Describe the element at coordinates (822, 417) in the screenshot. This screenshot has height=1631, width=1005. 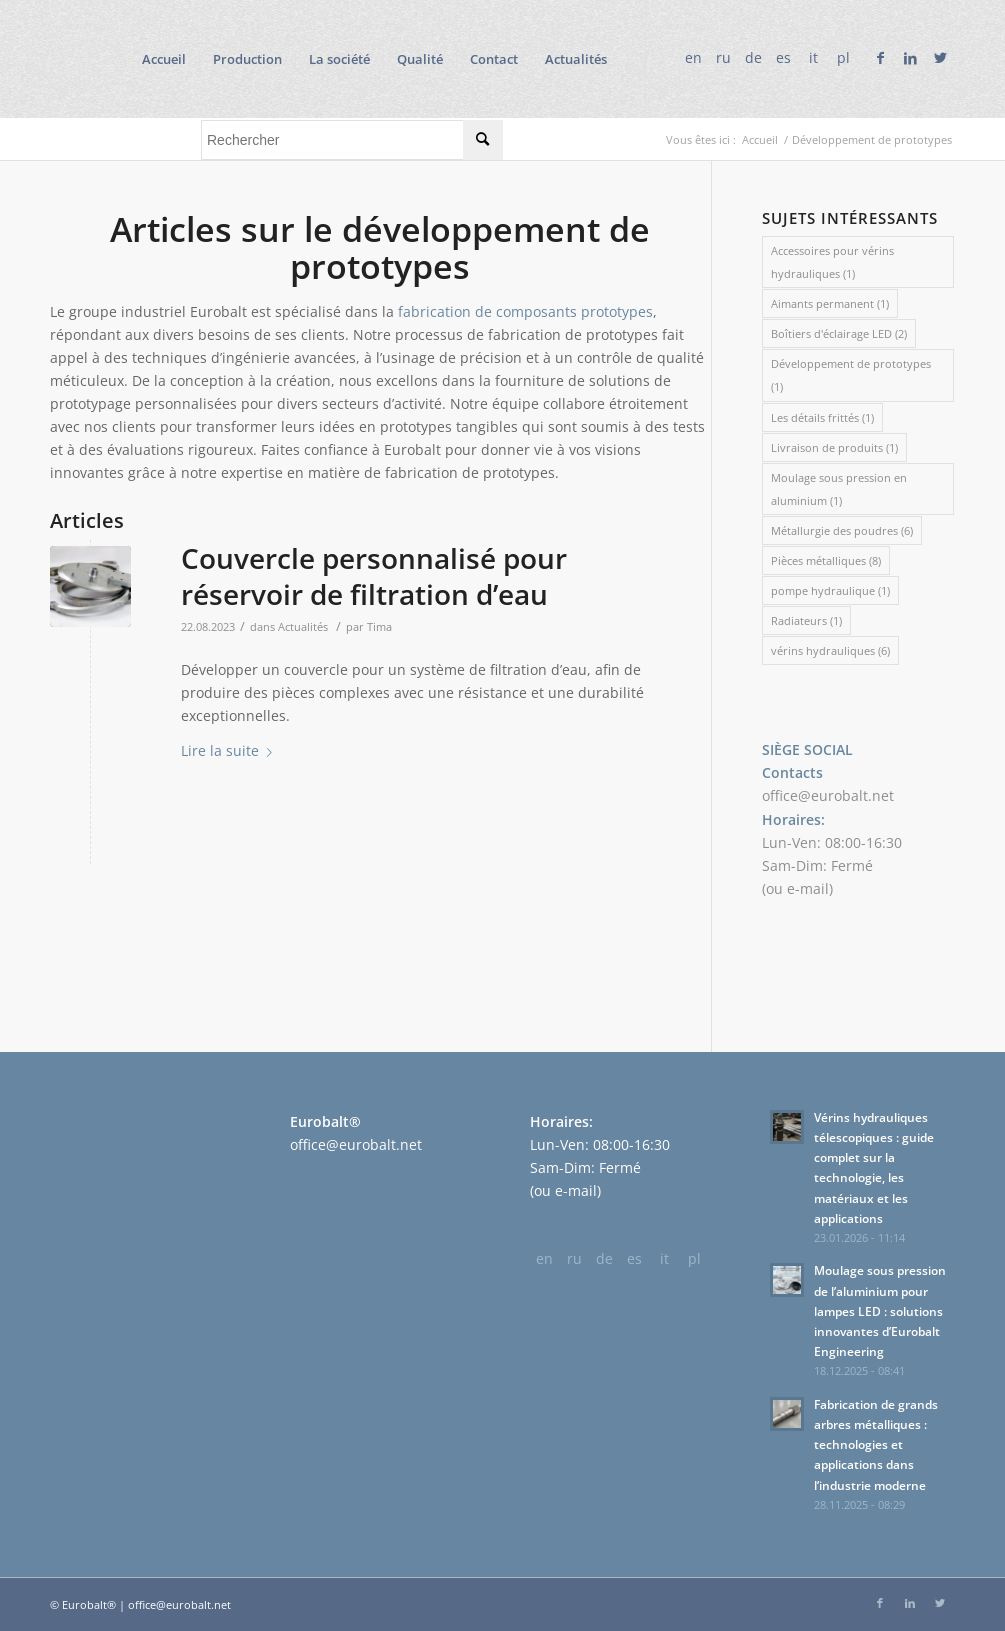
I see `Les détails frittés [Les détails frittés (1 élément)]` at that location.